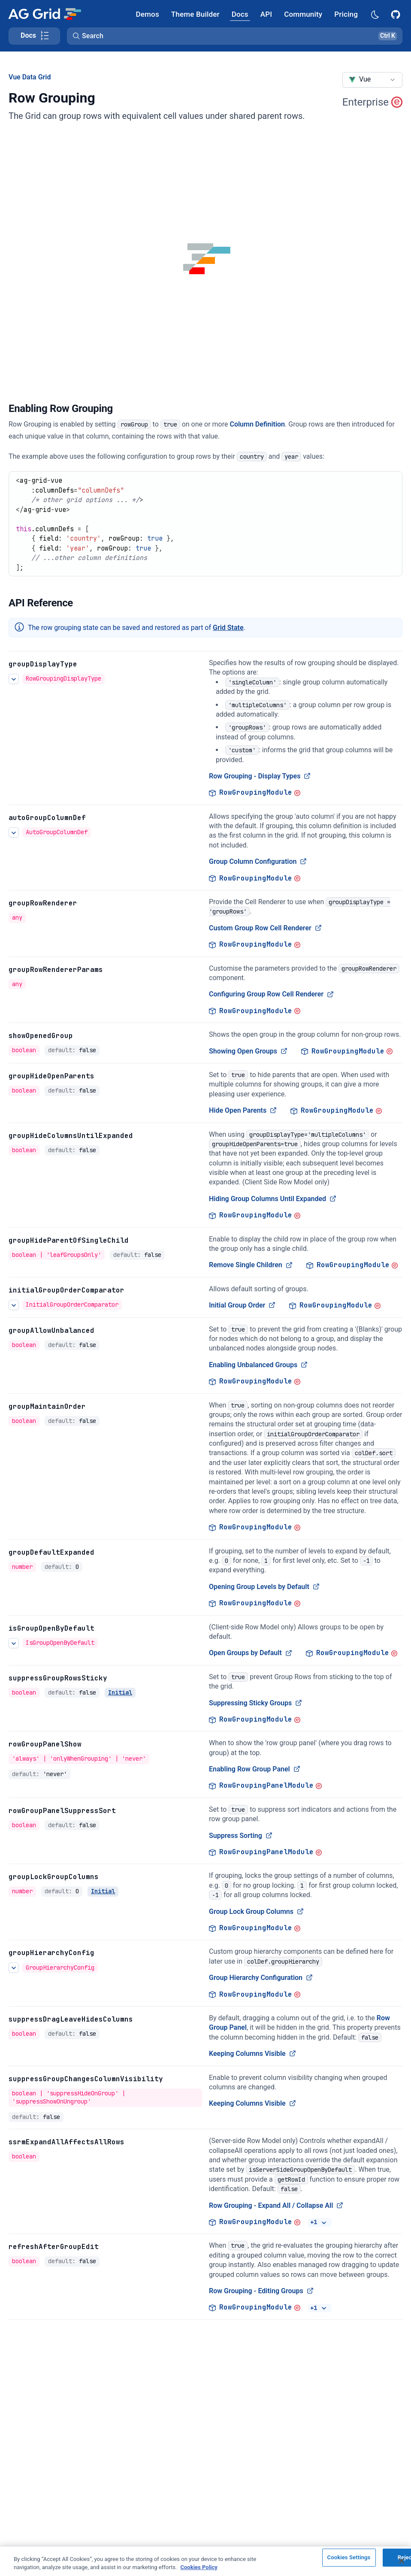 This screenshot has width=411, height=2576. What do you see at coordinates (260, 776) in the screenshot?
I see `Row Grouping - Display Types` at bounding box center [260, 776].